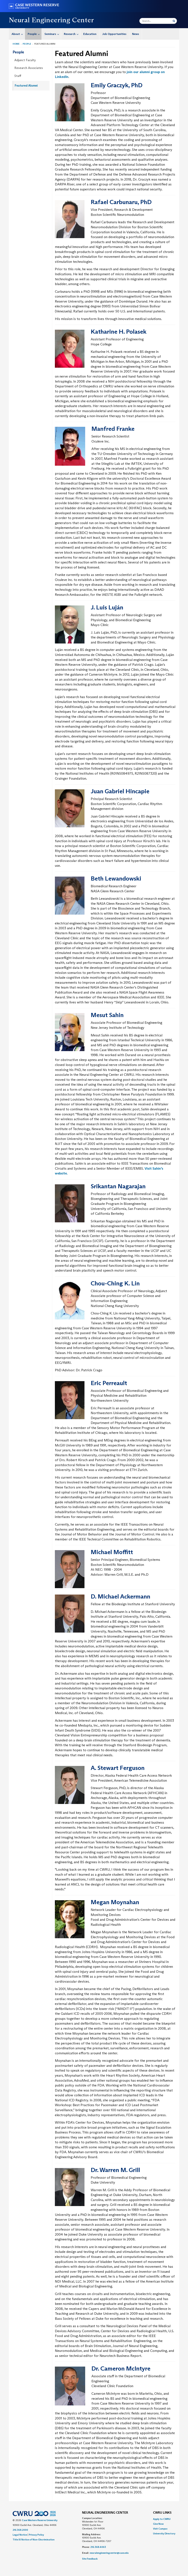 This screenshot has width=188, height=2576. I want to click on Title IX Notice of Non-Discrimination, so click(34, 2539).